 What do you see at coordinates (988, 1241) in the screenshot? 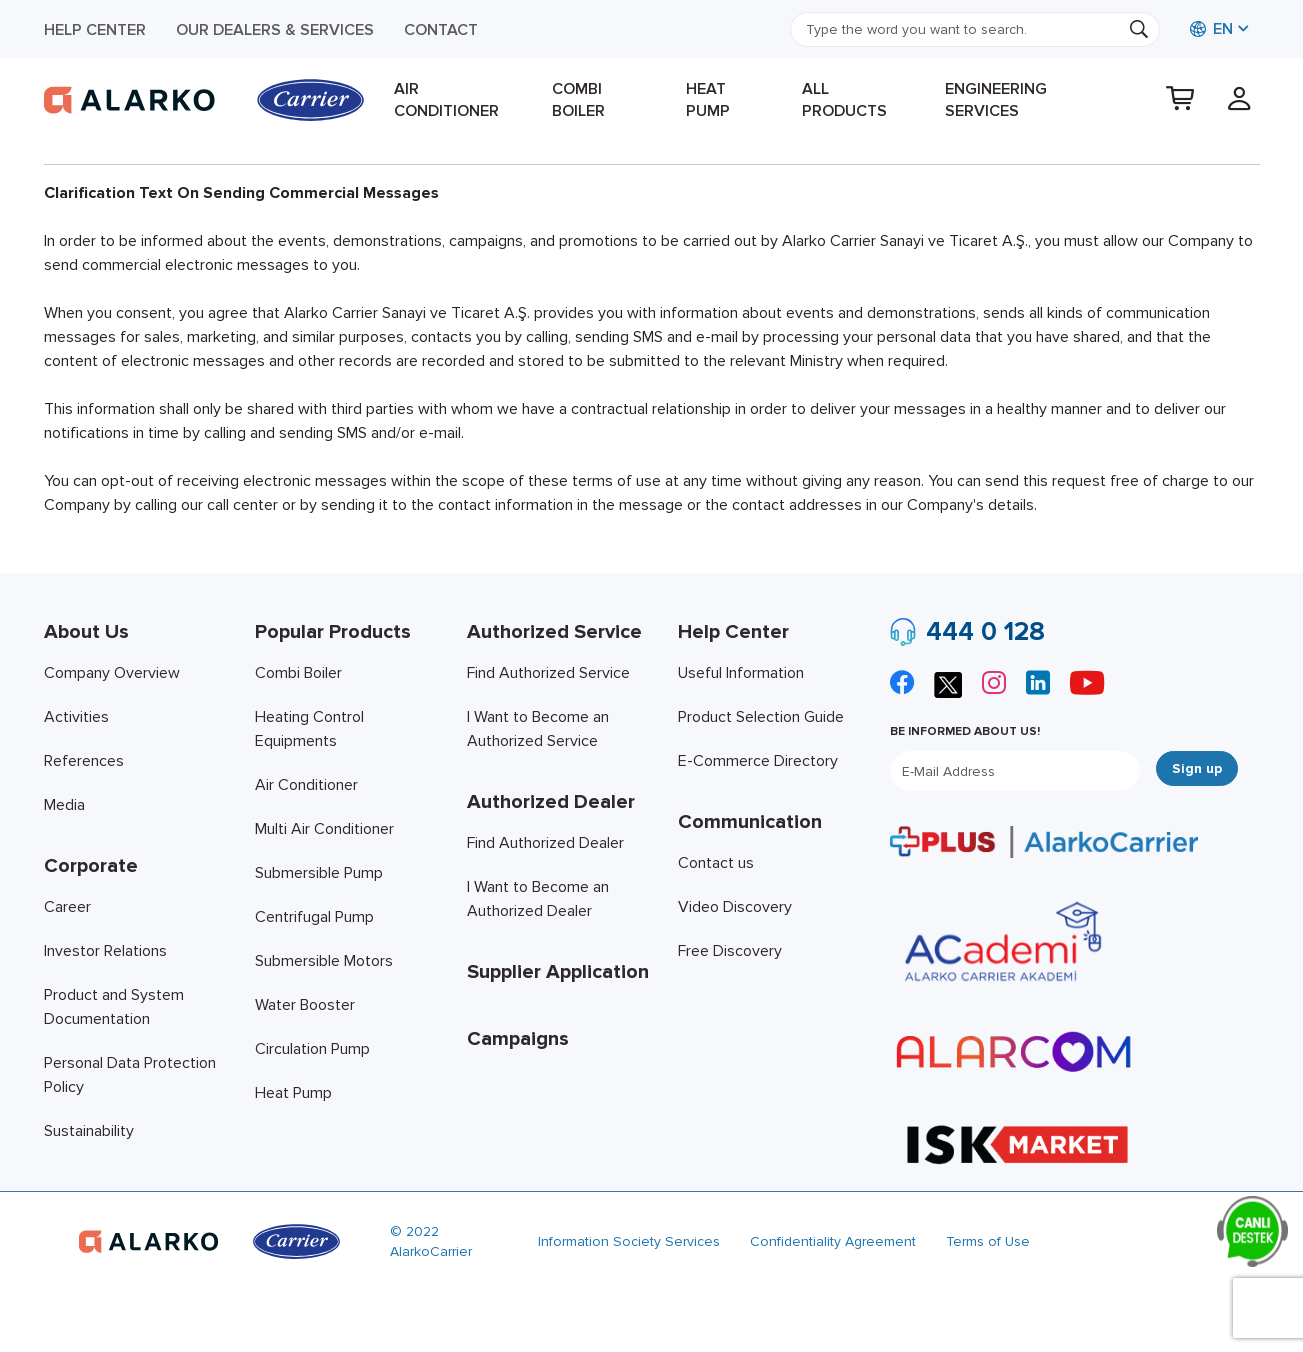
I see `Terms of Use` at bounding box center [988, 1241].